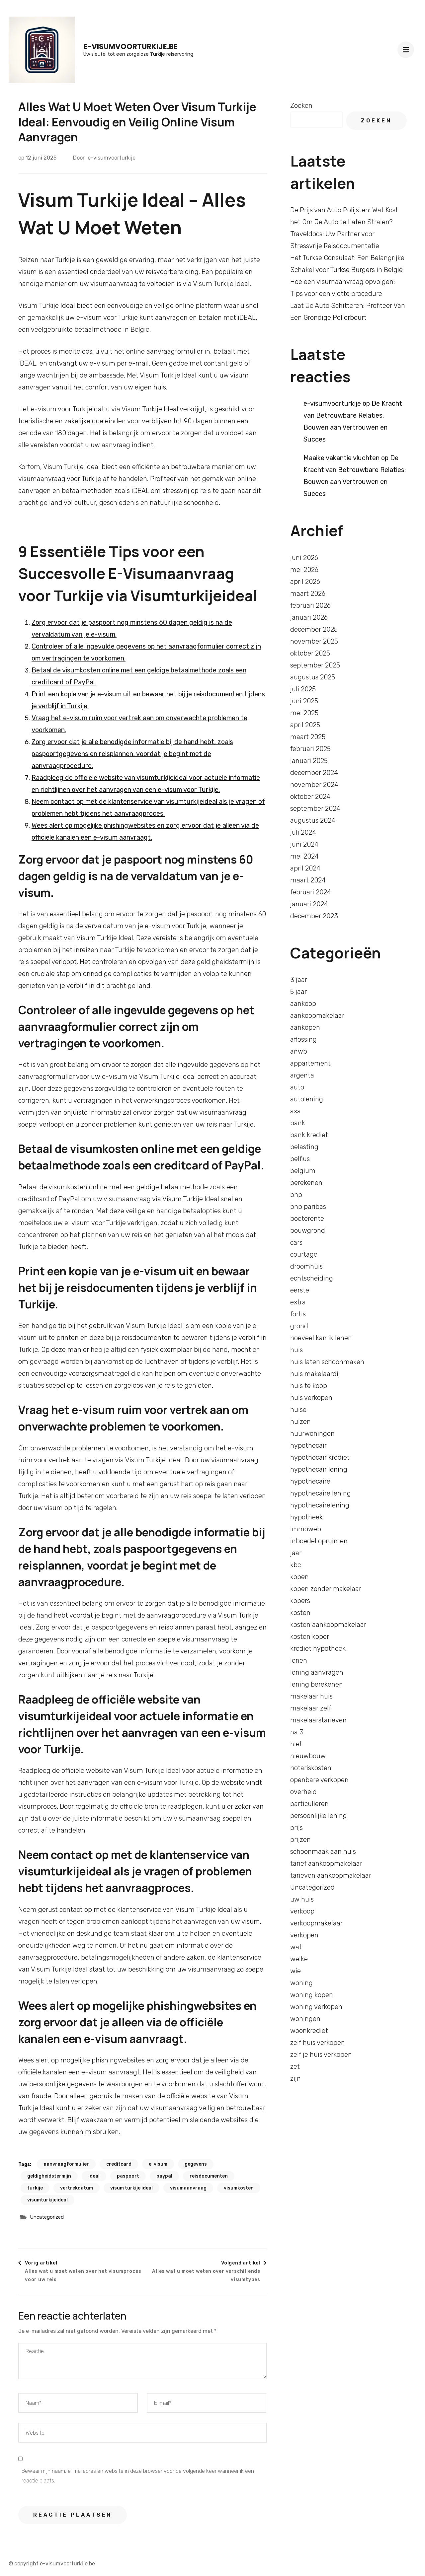 This screenshot has width=425, height=2576. I want to click on fortis, so click(298, 1314).